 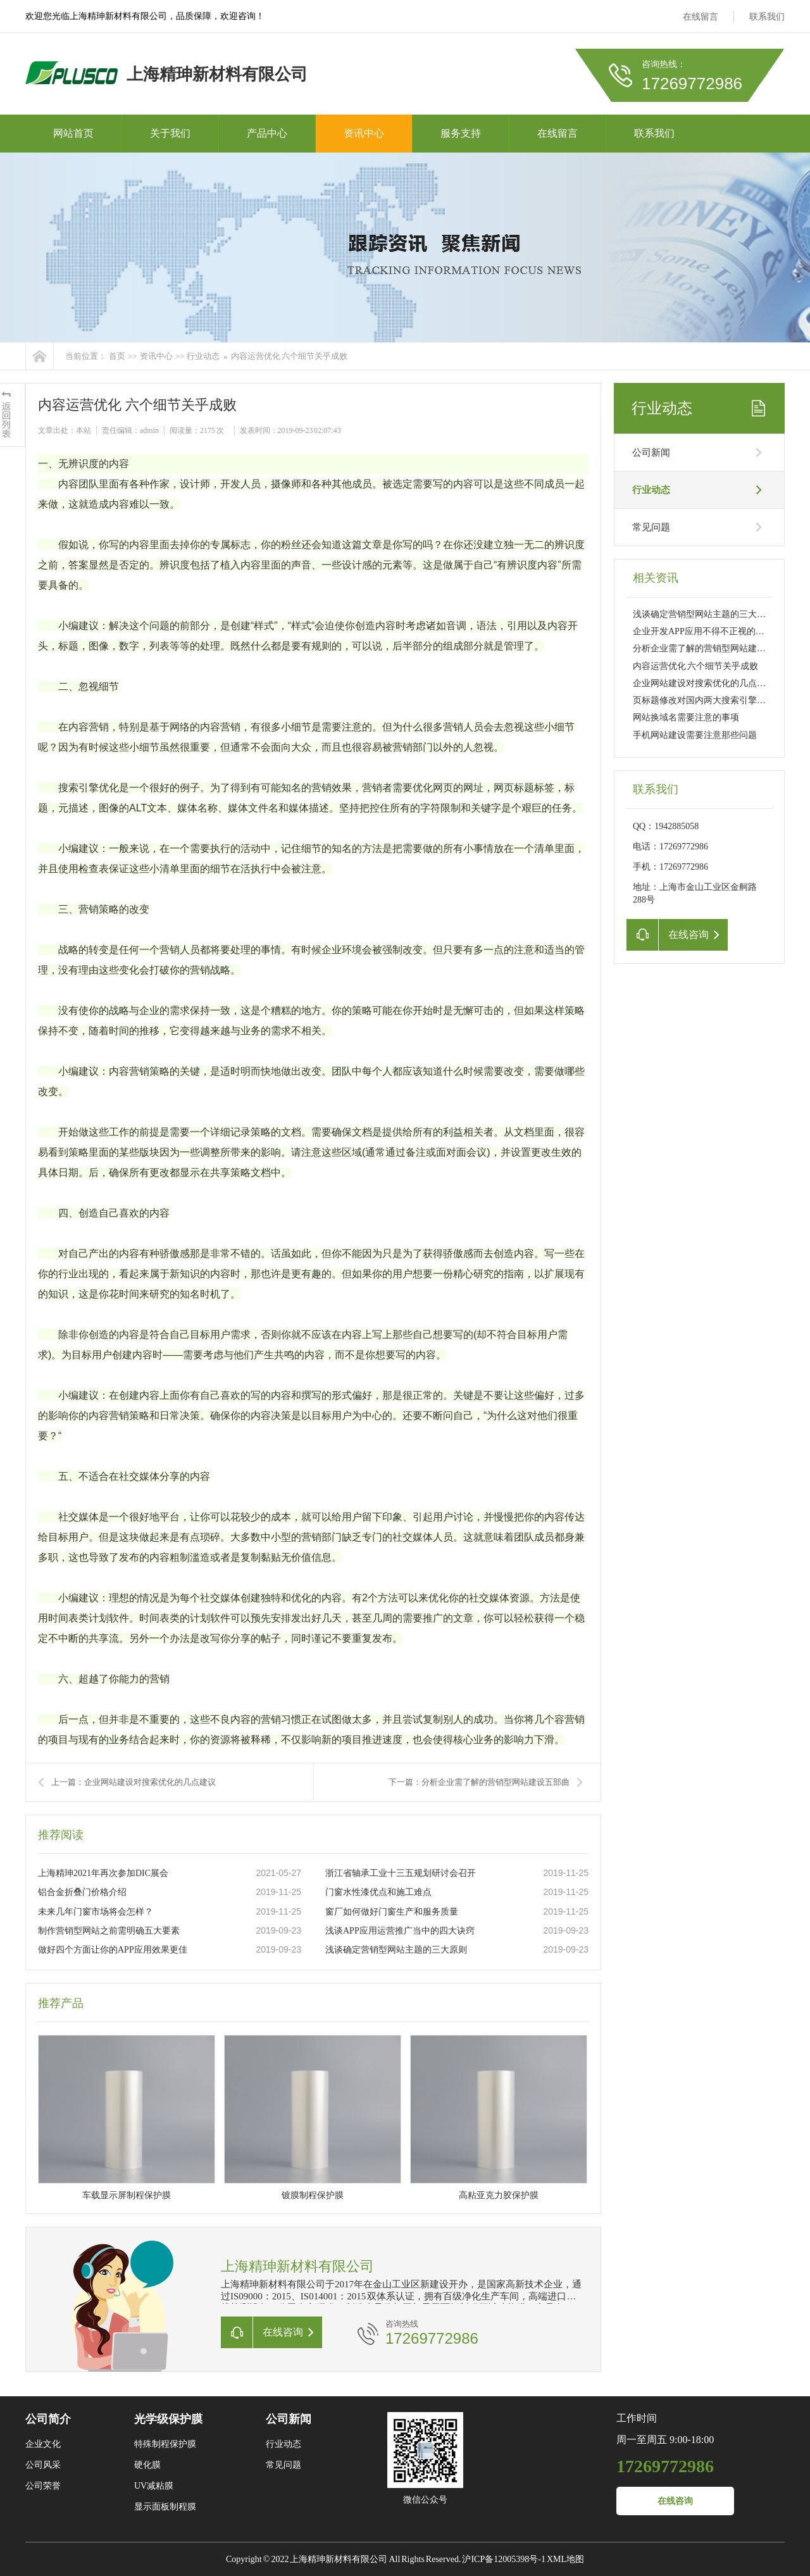 What do you see at coordinates (704, 683) in the screenshot?
I see `企业网站建设对搜索优化的几点建议` at bounding box center [704, 683].